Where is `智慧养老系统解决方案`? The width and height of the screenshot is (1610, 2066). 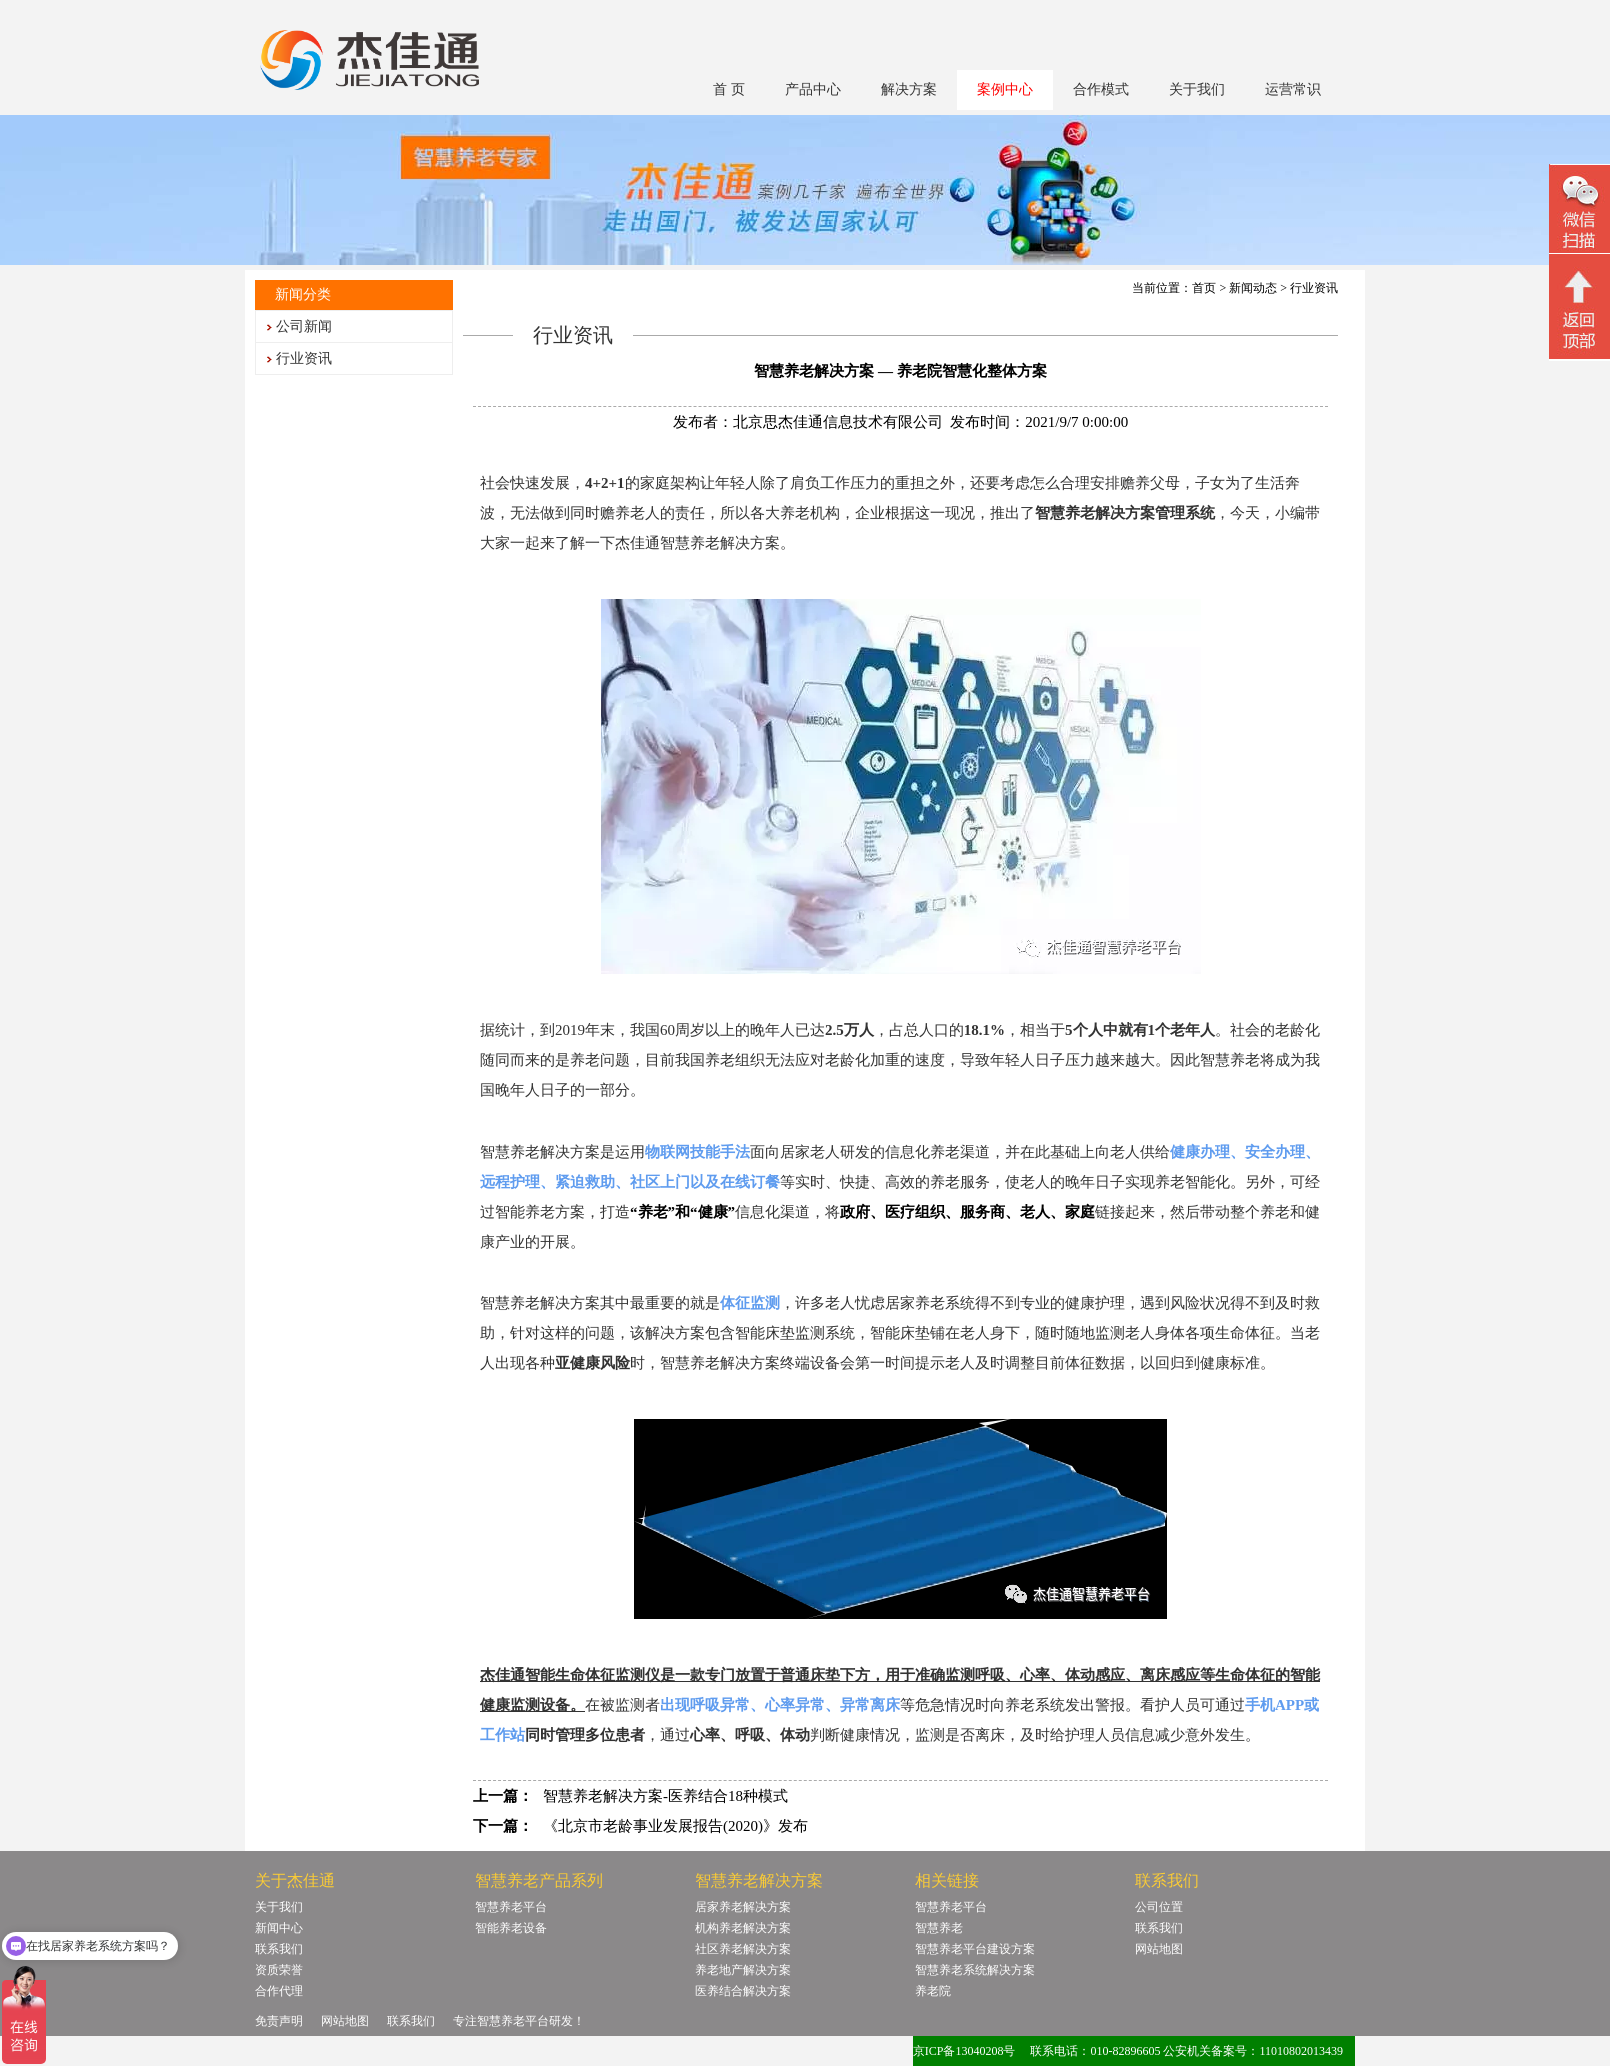 智慧养老系统解决方案 is located at coordinates (975, 1970).